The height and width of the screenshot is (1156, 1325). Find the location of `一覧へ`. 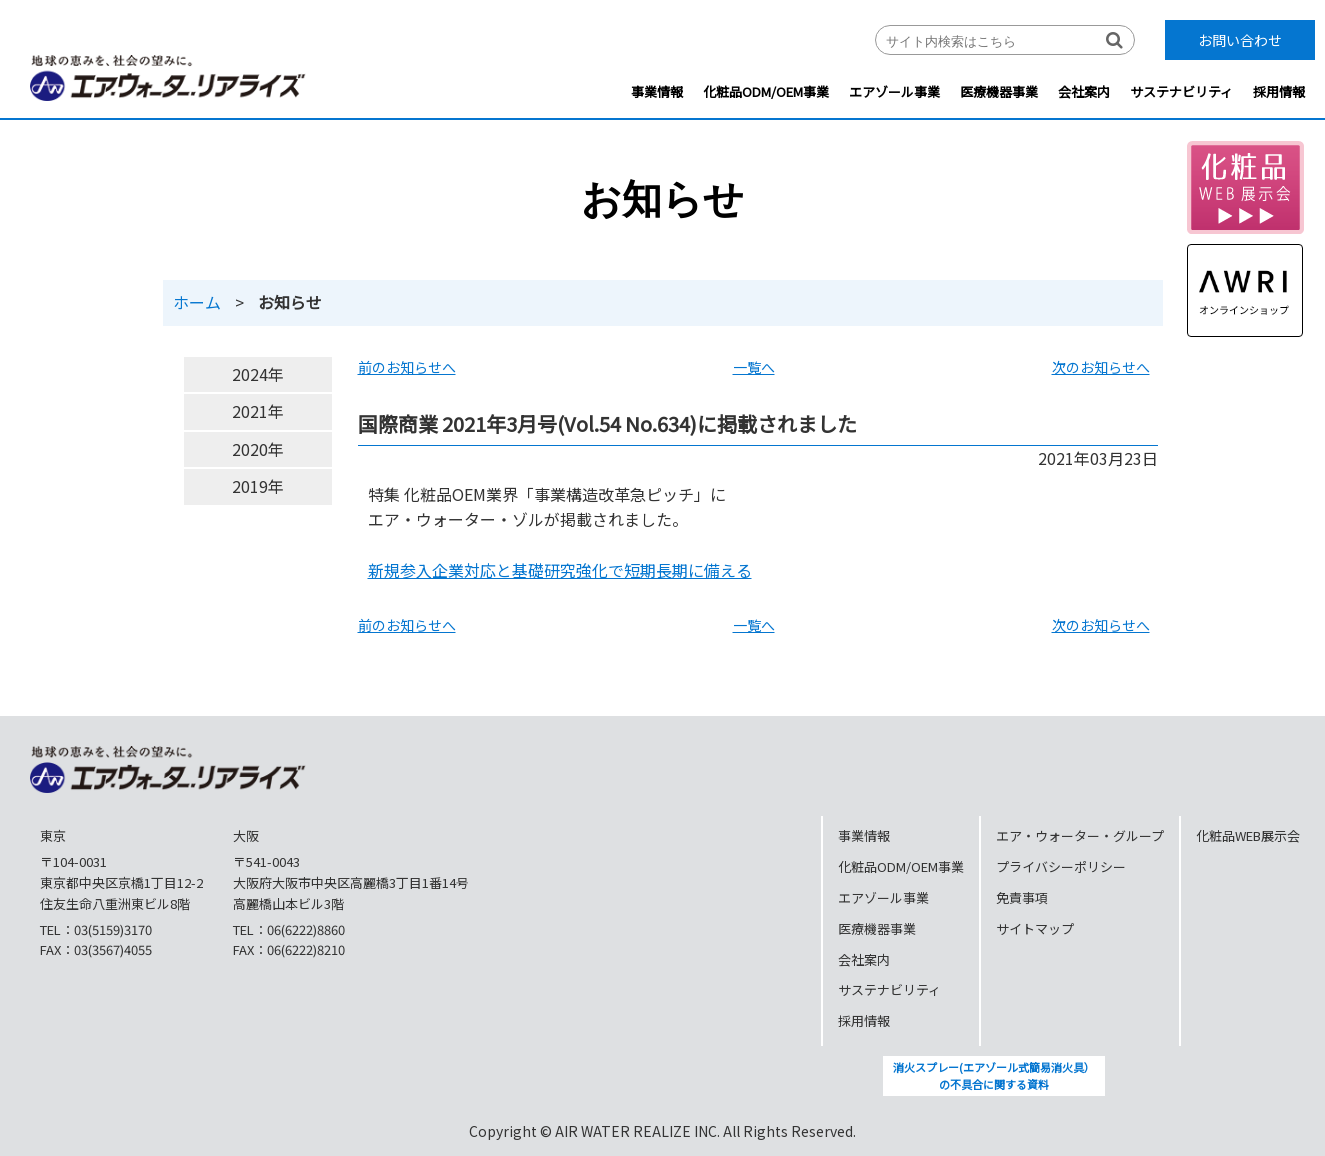

一覧へ is located at coordinates (754, 367).